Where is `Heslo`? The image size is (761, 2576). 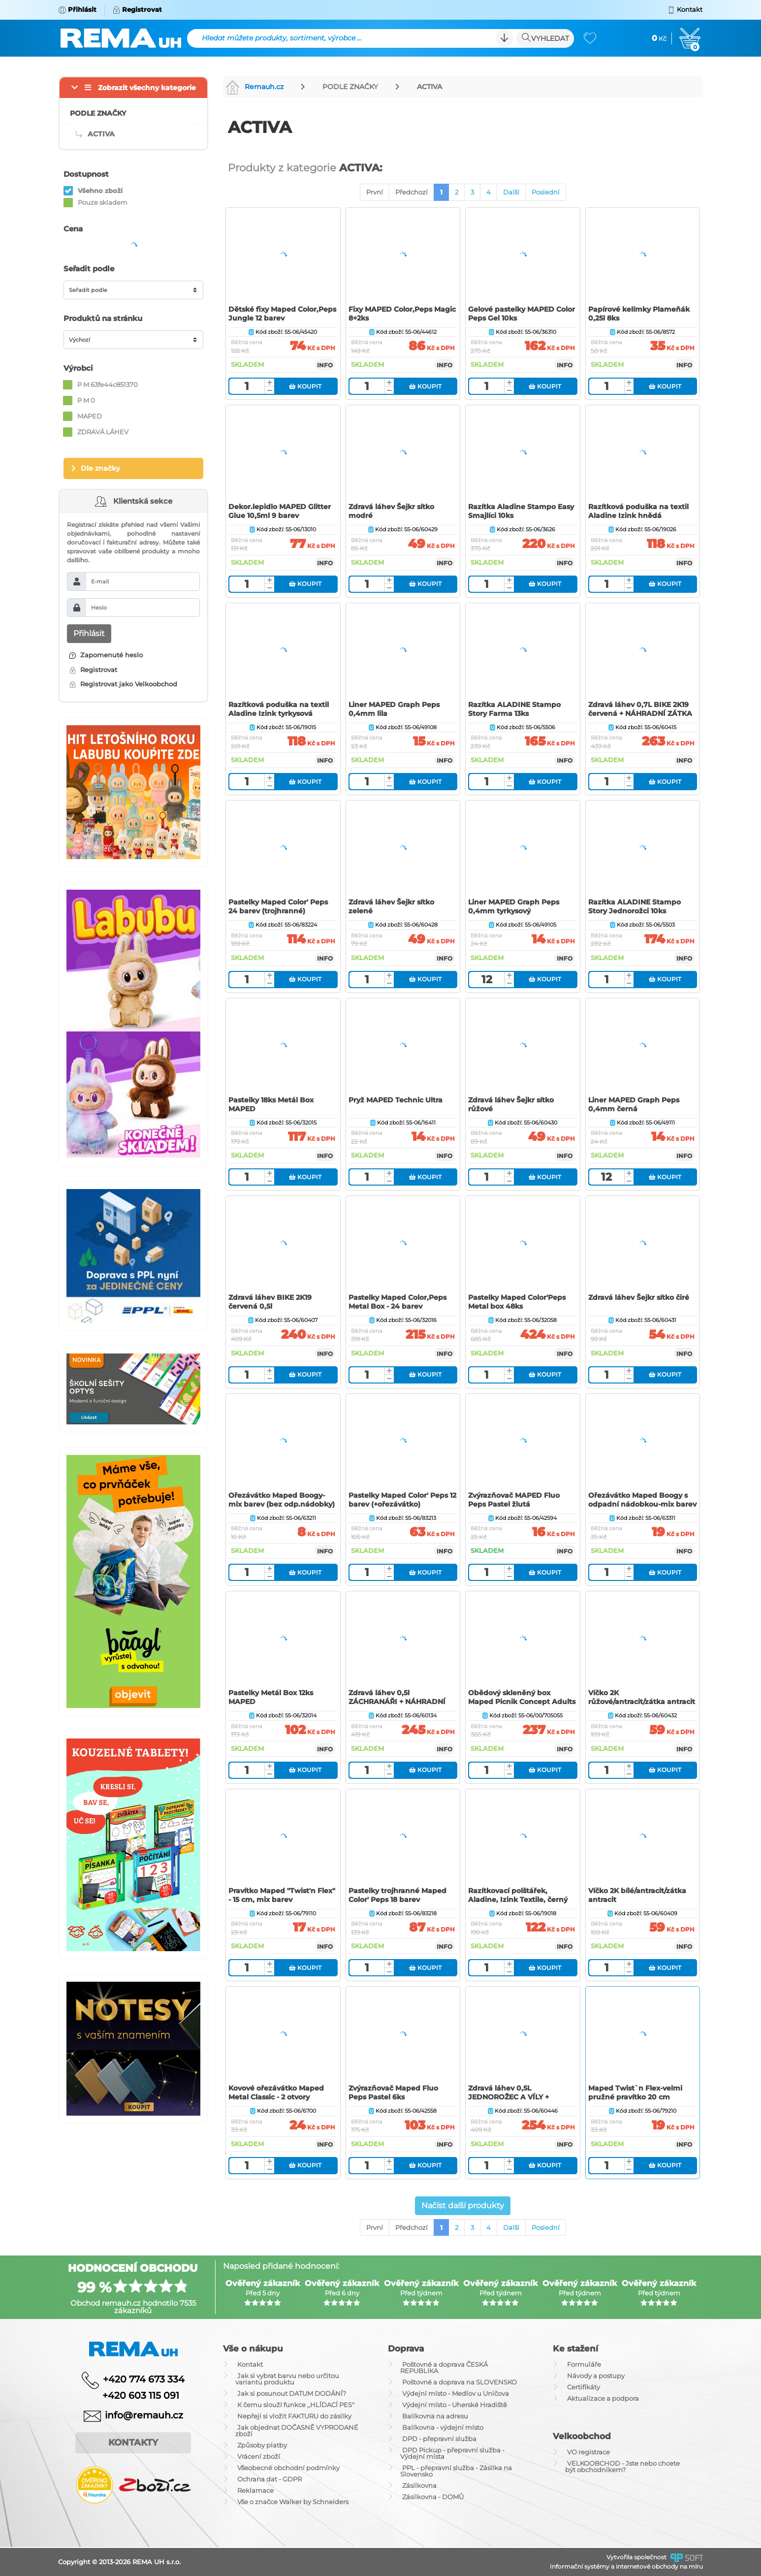
Heslo is located at coordinates (99, 607).